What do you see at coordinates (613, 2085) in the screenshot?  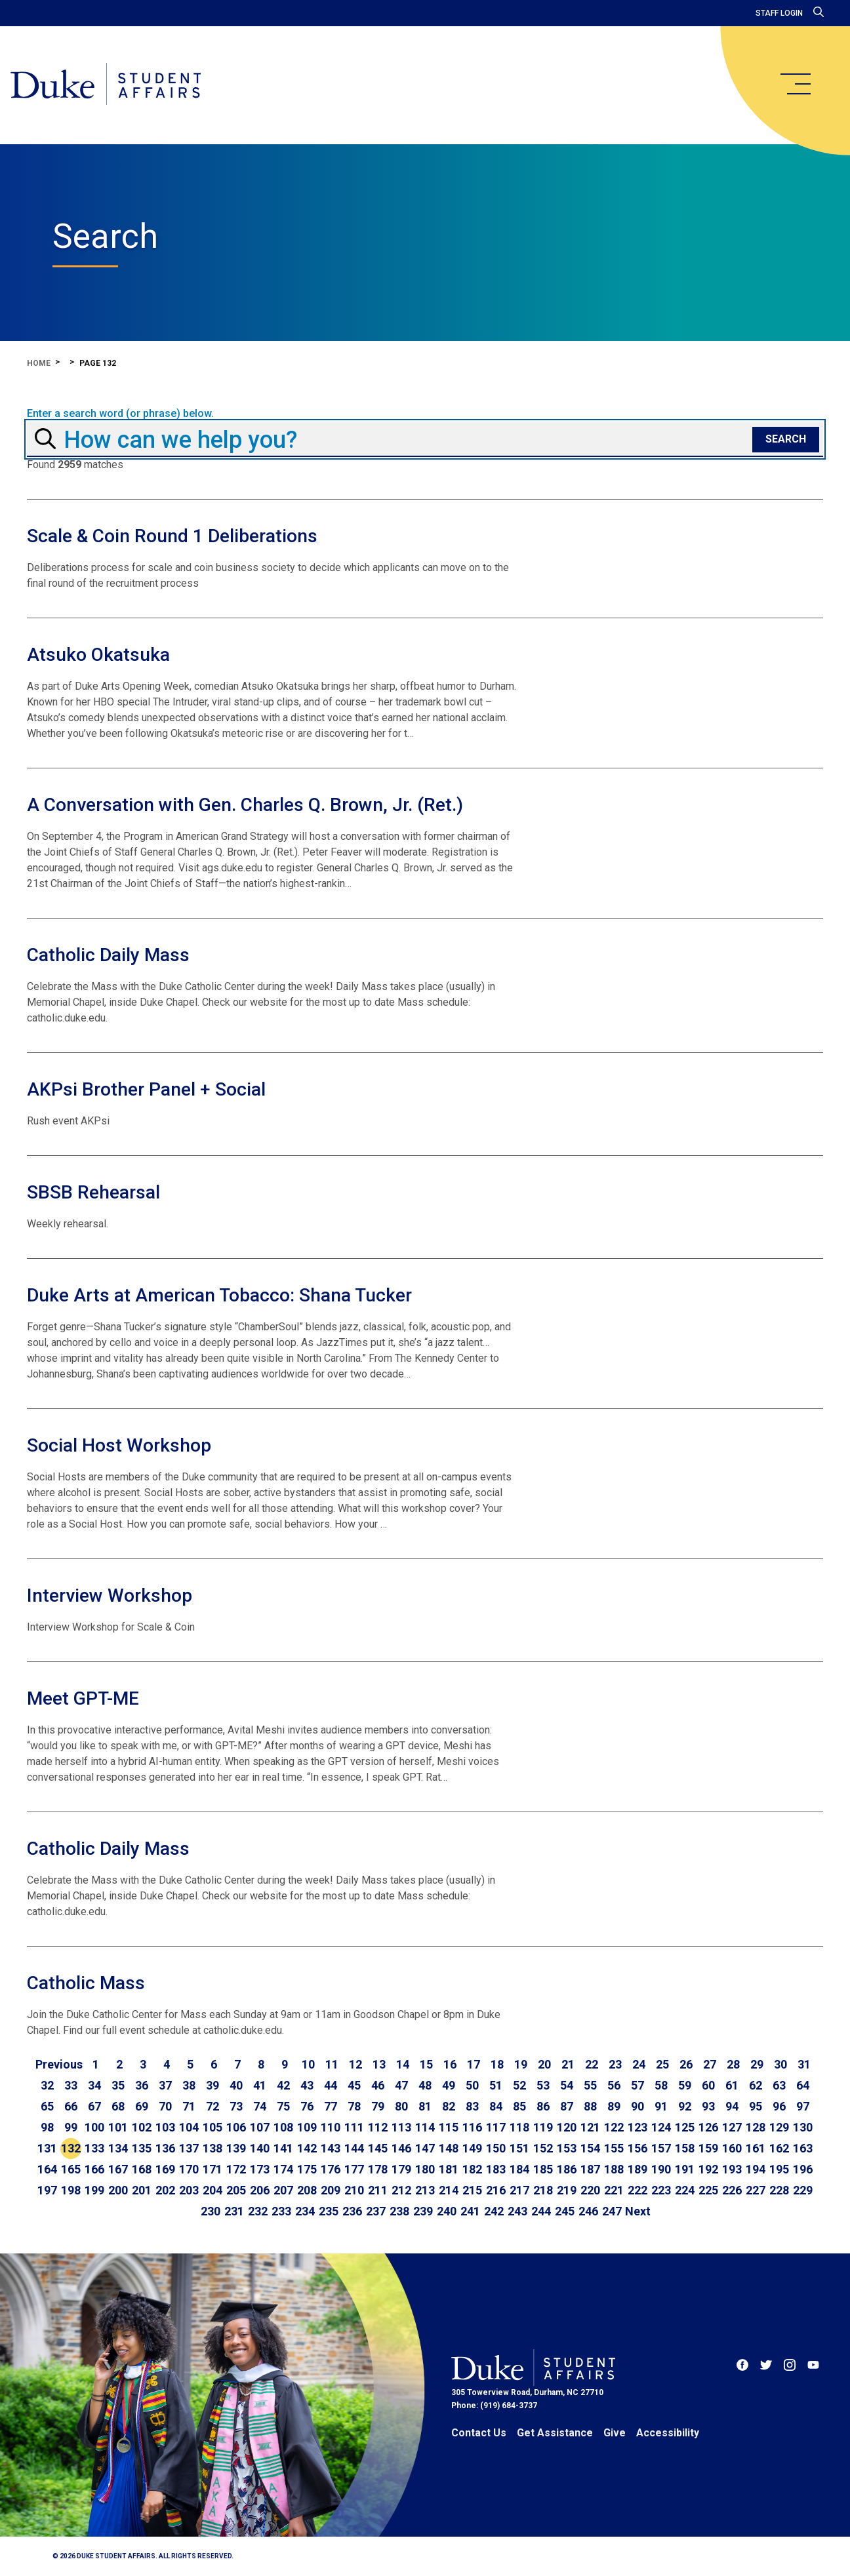 I see `56` at bounding box center [613, 2085].